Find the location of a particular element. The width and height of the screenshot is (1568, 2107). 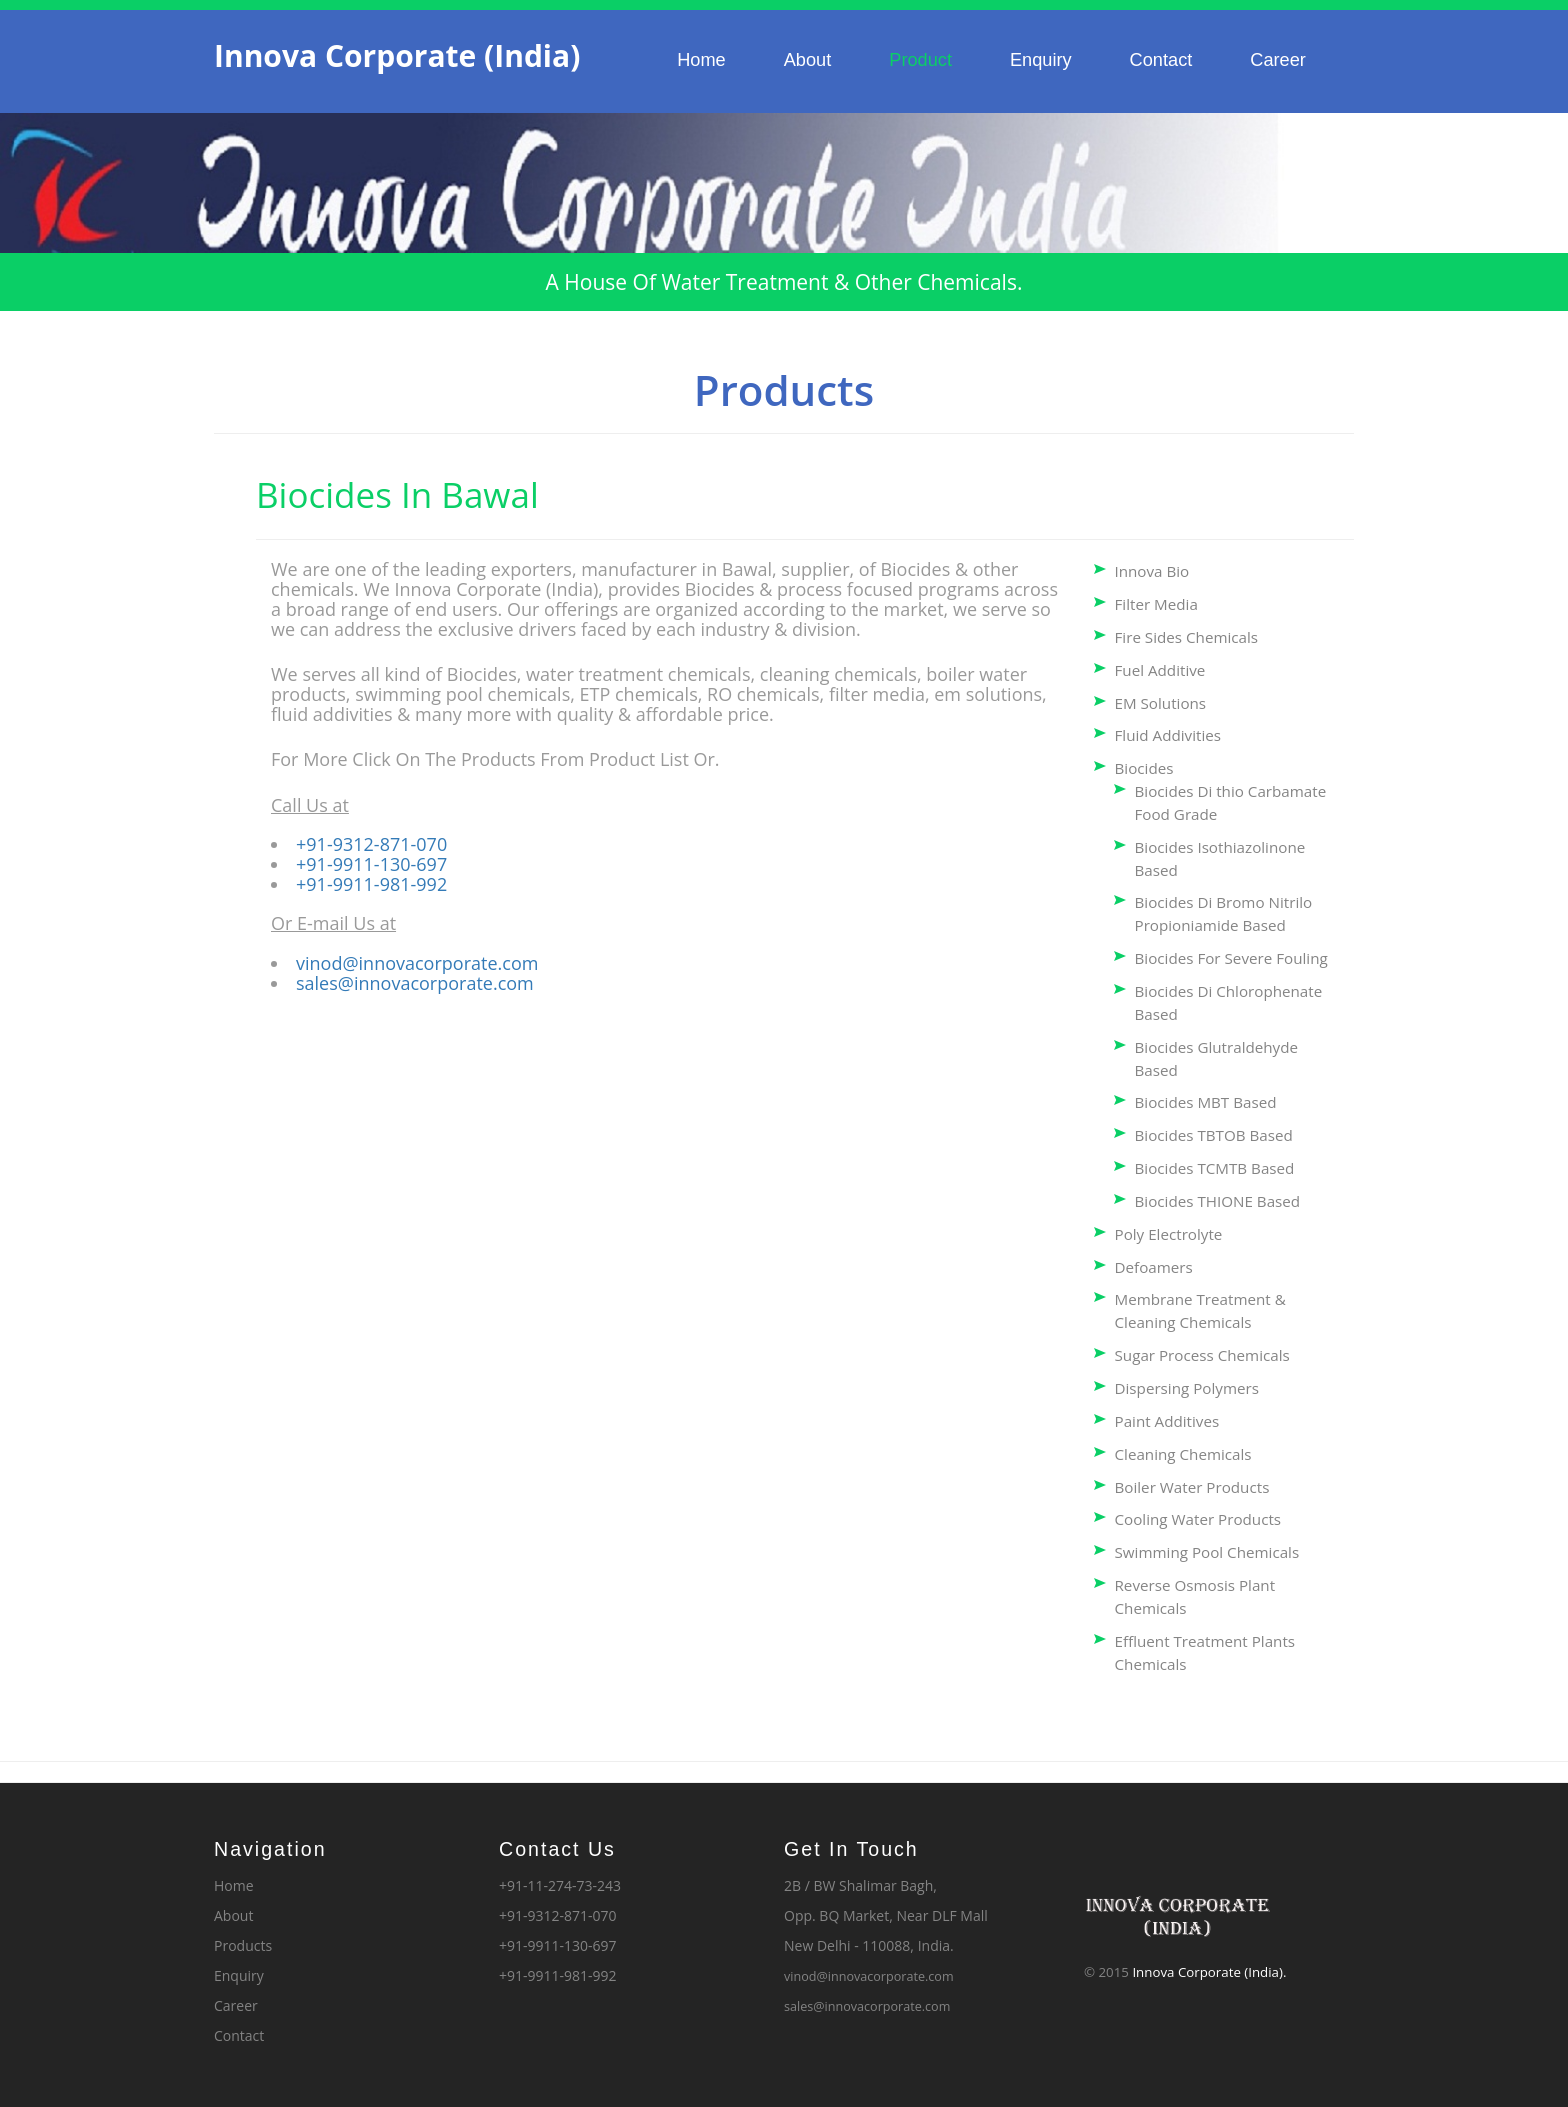

Cleaning Chemicals is located at coordinates (1183, 1454).